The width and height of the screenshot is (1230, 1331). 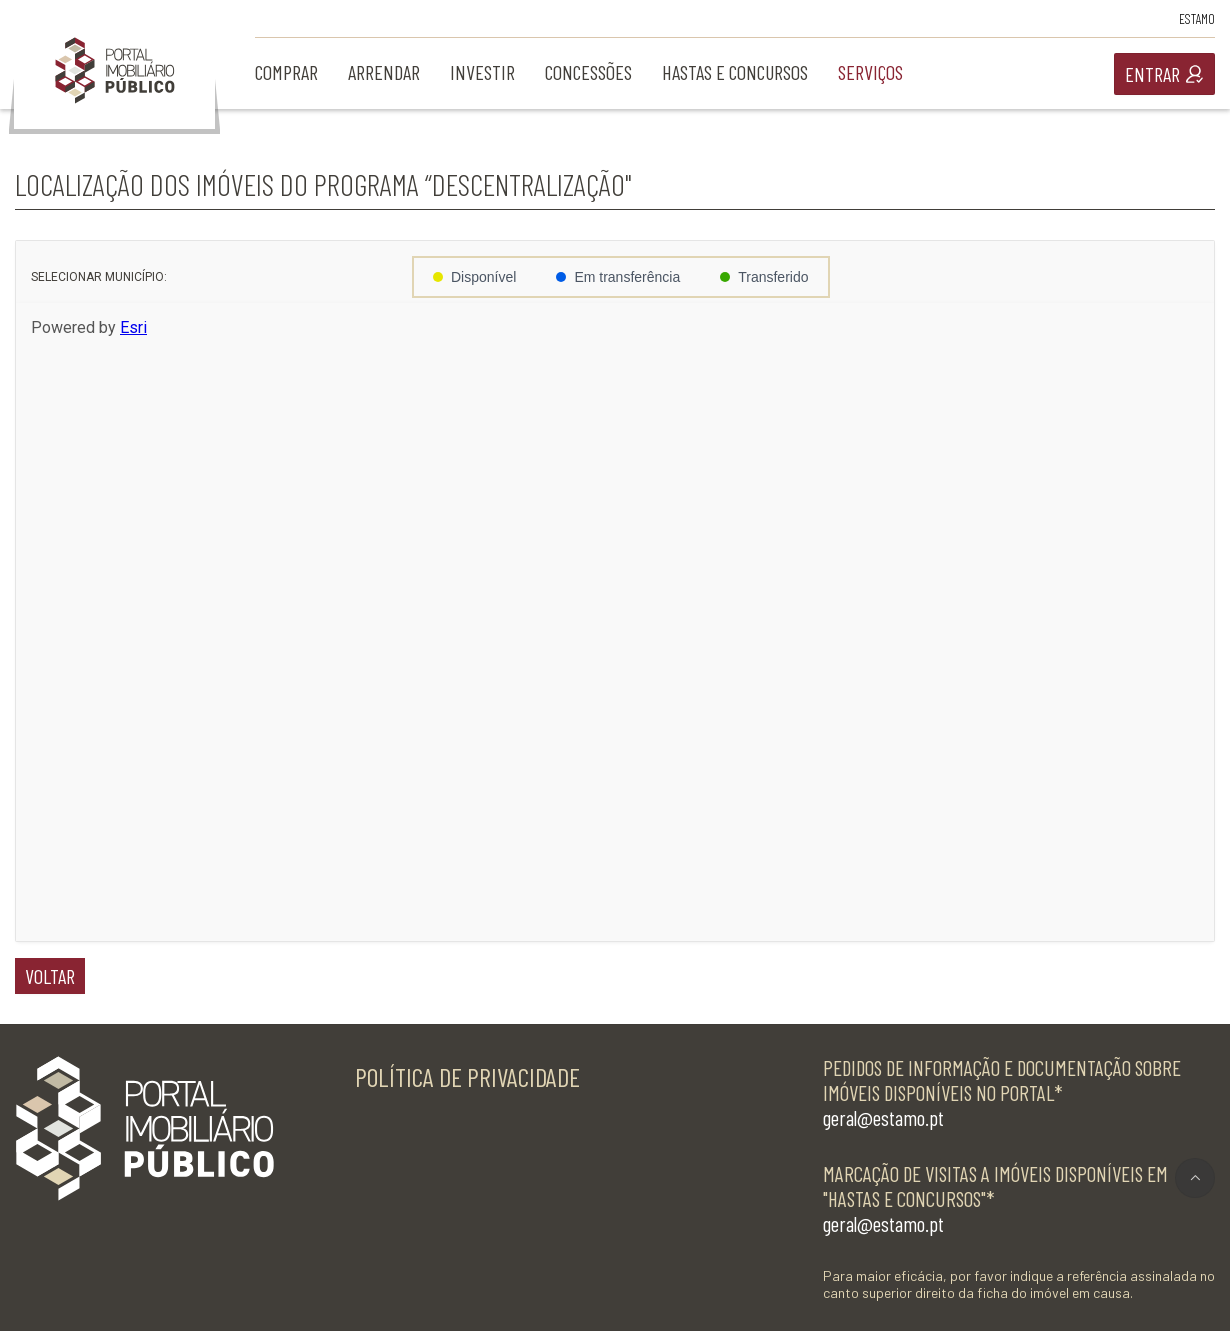 What do you see at coordinates (735, 72) in the screenshot?
I see `hastas e concursos` at bounding box center [735, 72].